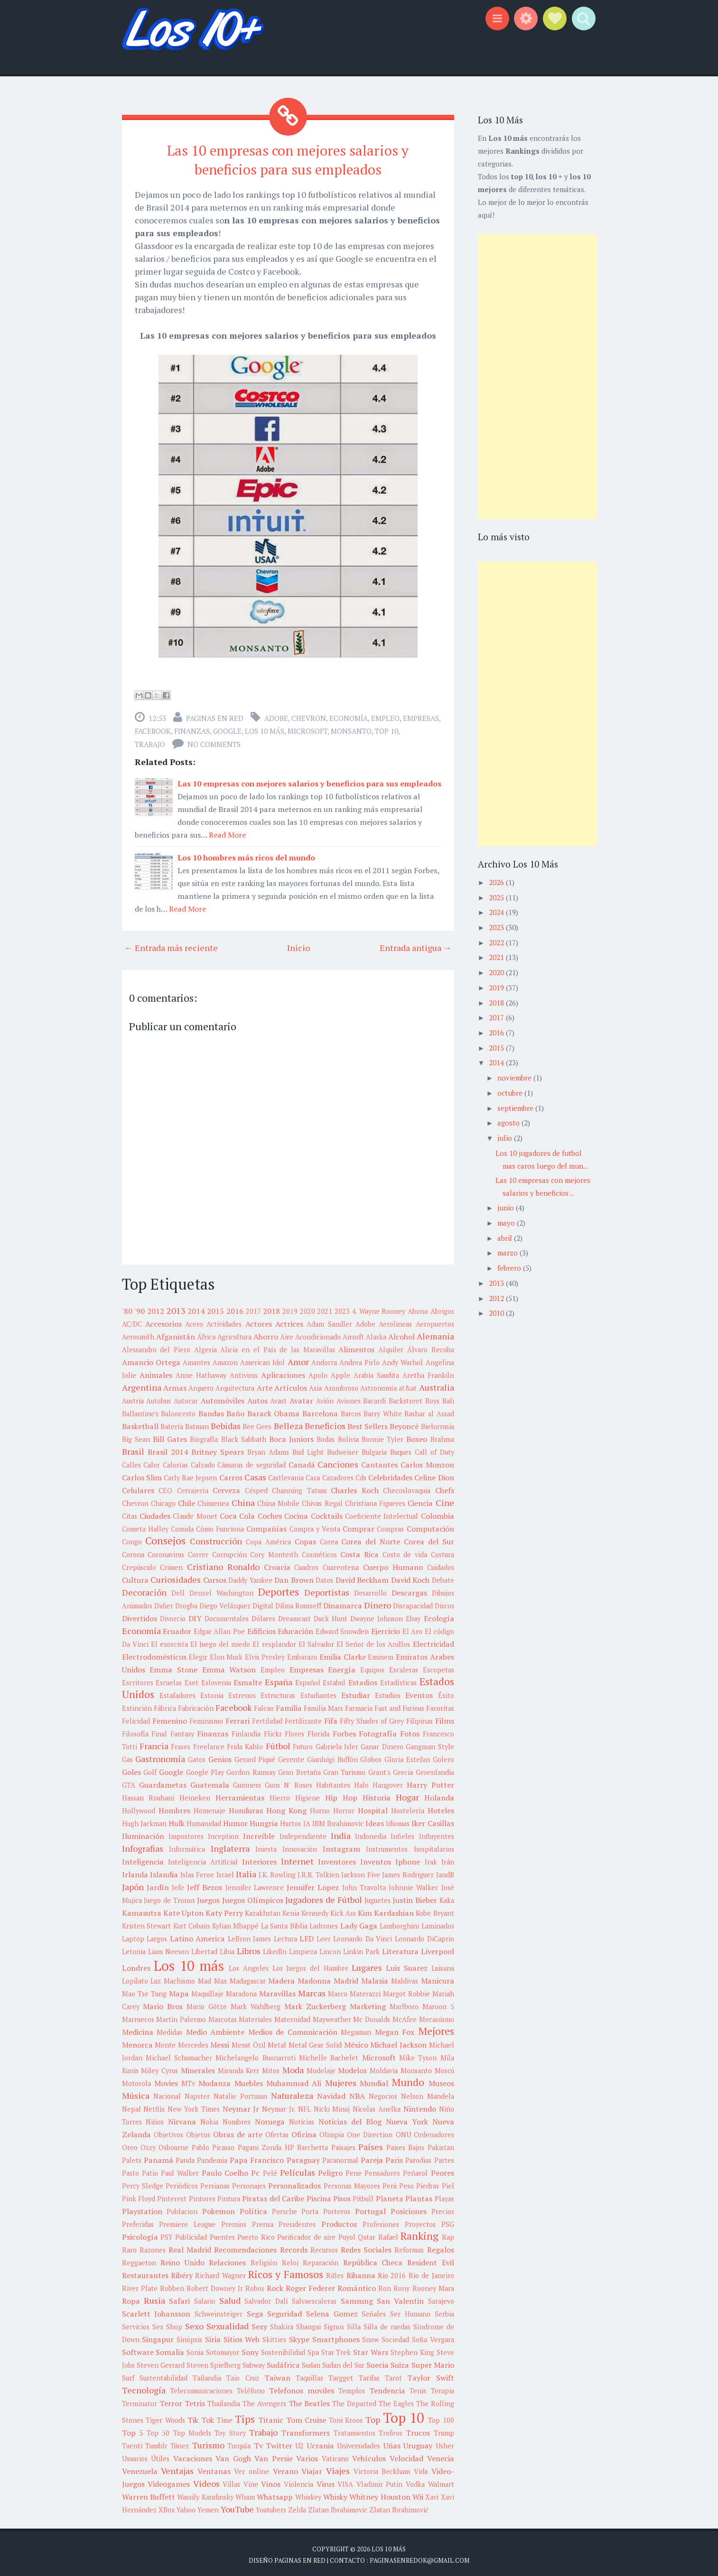 This screenshot has width=718, height=2576. I want to click on Sudan, so click(311, 2362).